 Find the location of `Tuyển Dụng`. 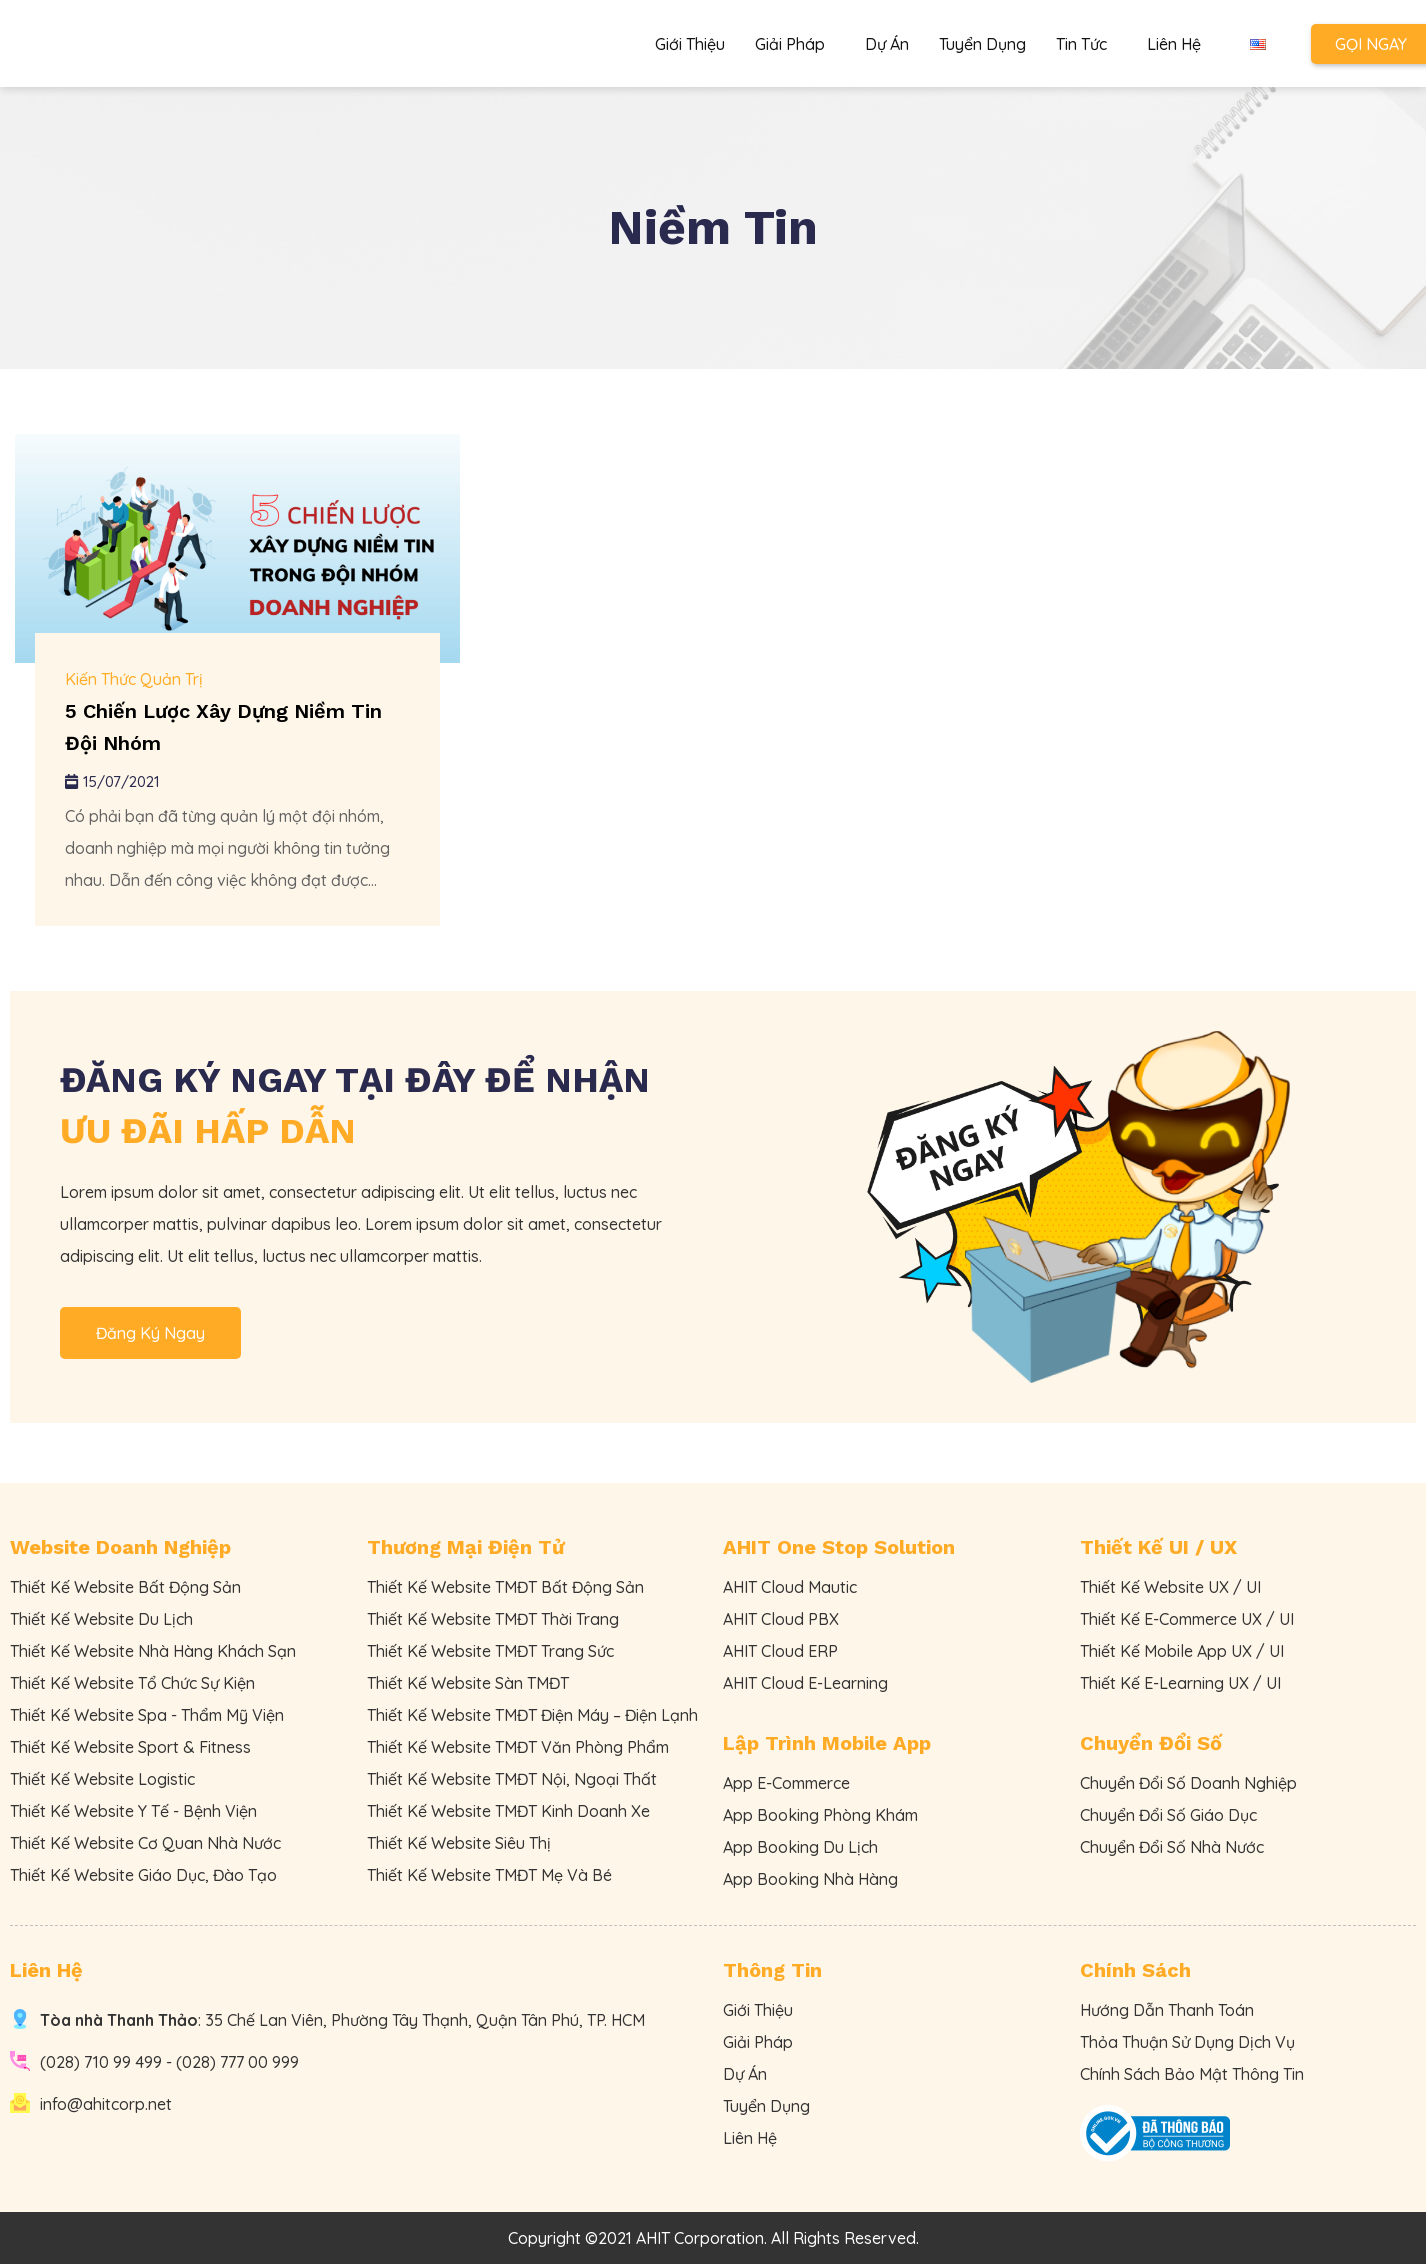

Tuyển Dụng is located at coordinates (982, 44).